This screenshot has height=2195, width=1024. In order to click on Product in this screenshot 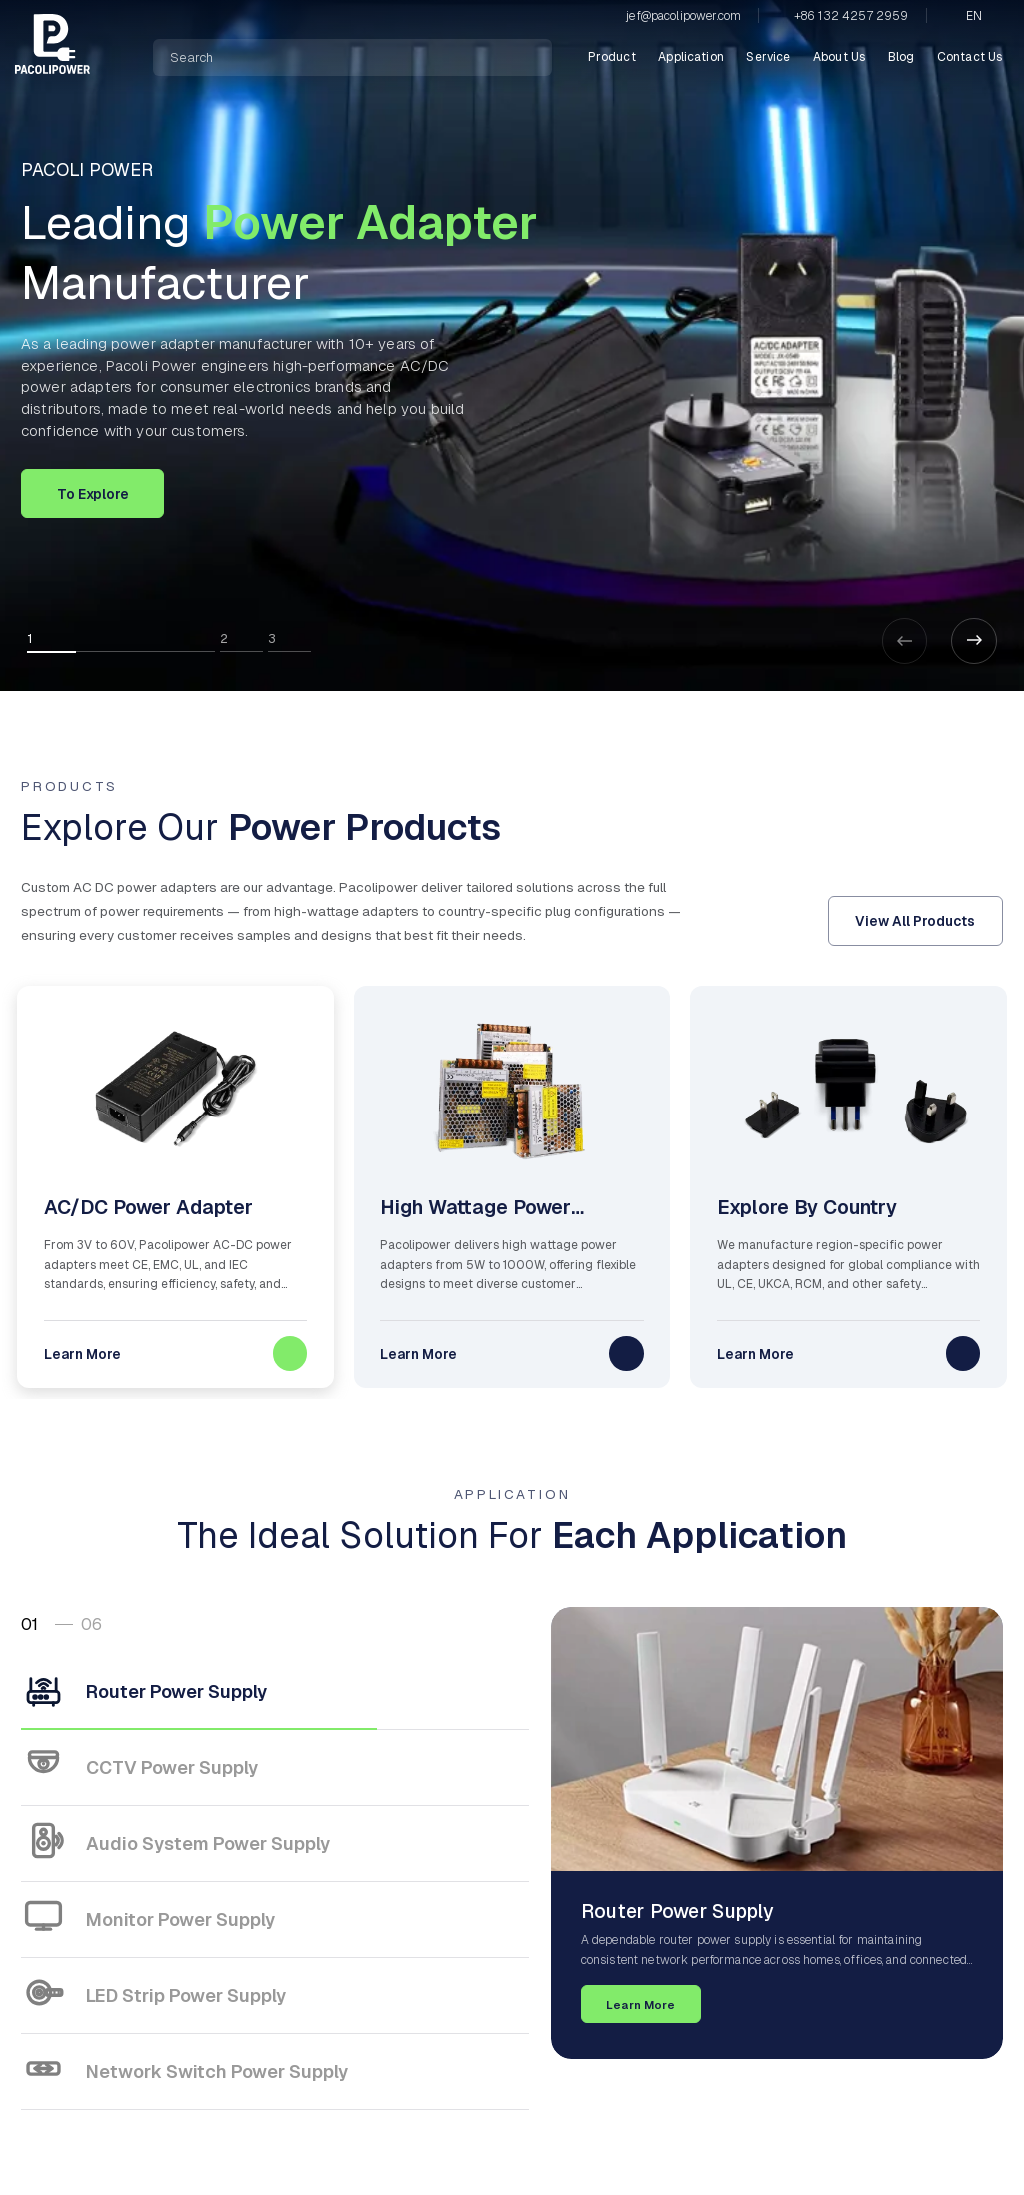, I will do `click(612, 57)`.